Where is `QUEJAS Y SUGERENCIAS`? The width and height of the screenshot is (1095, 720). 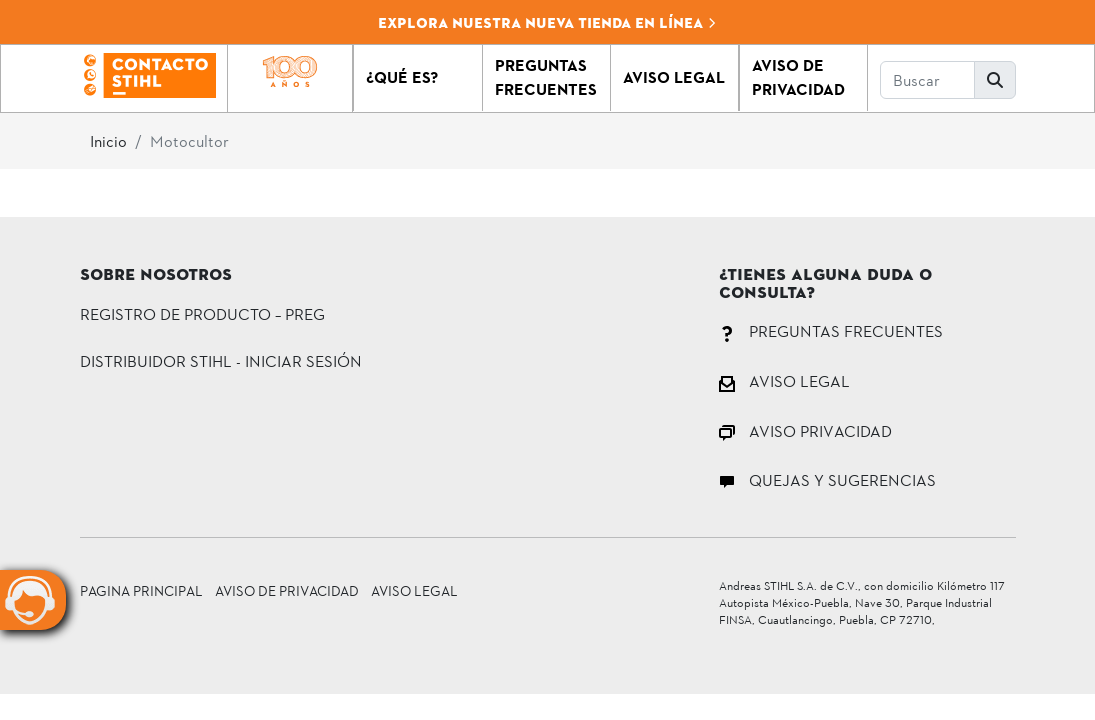
QUEJAS Y SUGERENCIAS is located at coordinates (827, 479).